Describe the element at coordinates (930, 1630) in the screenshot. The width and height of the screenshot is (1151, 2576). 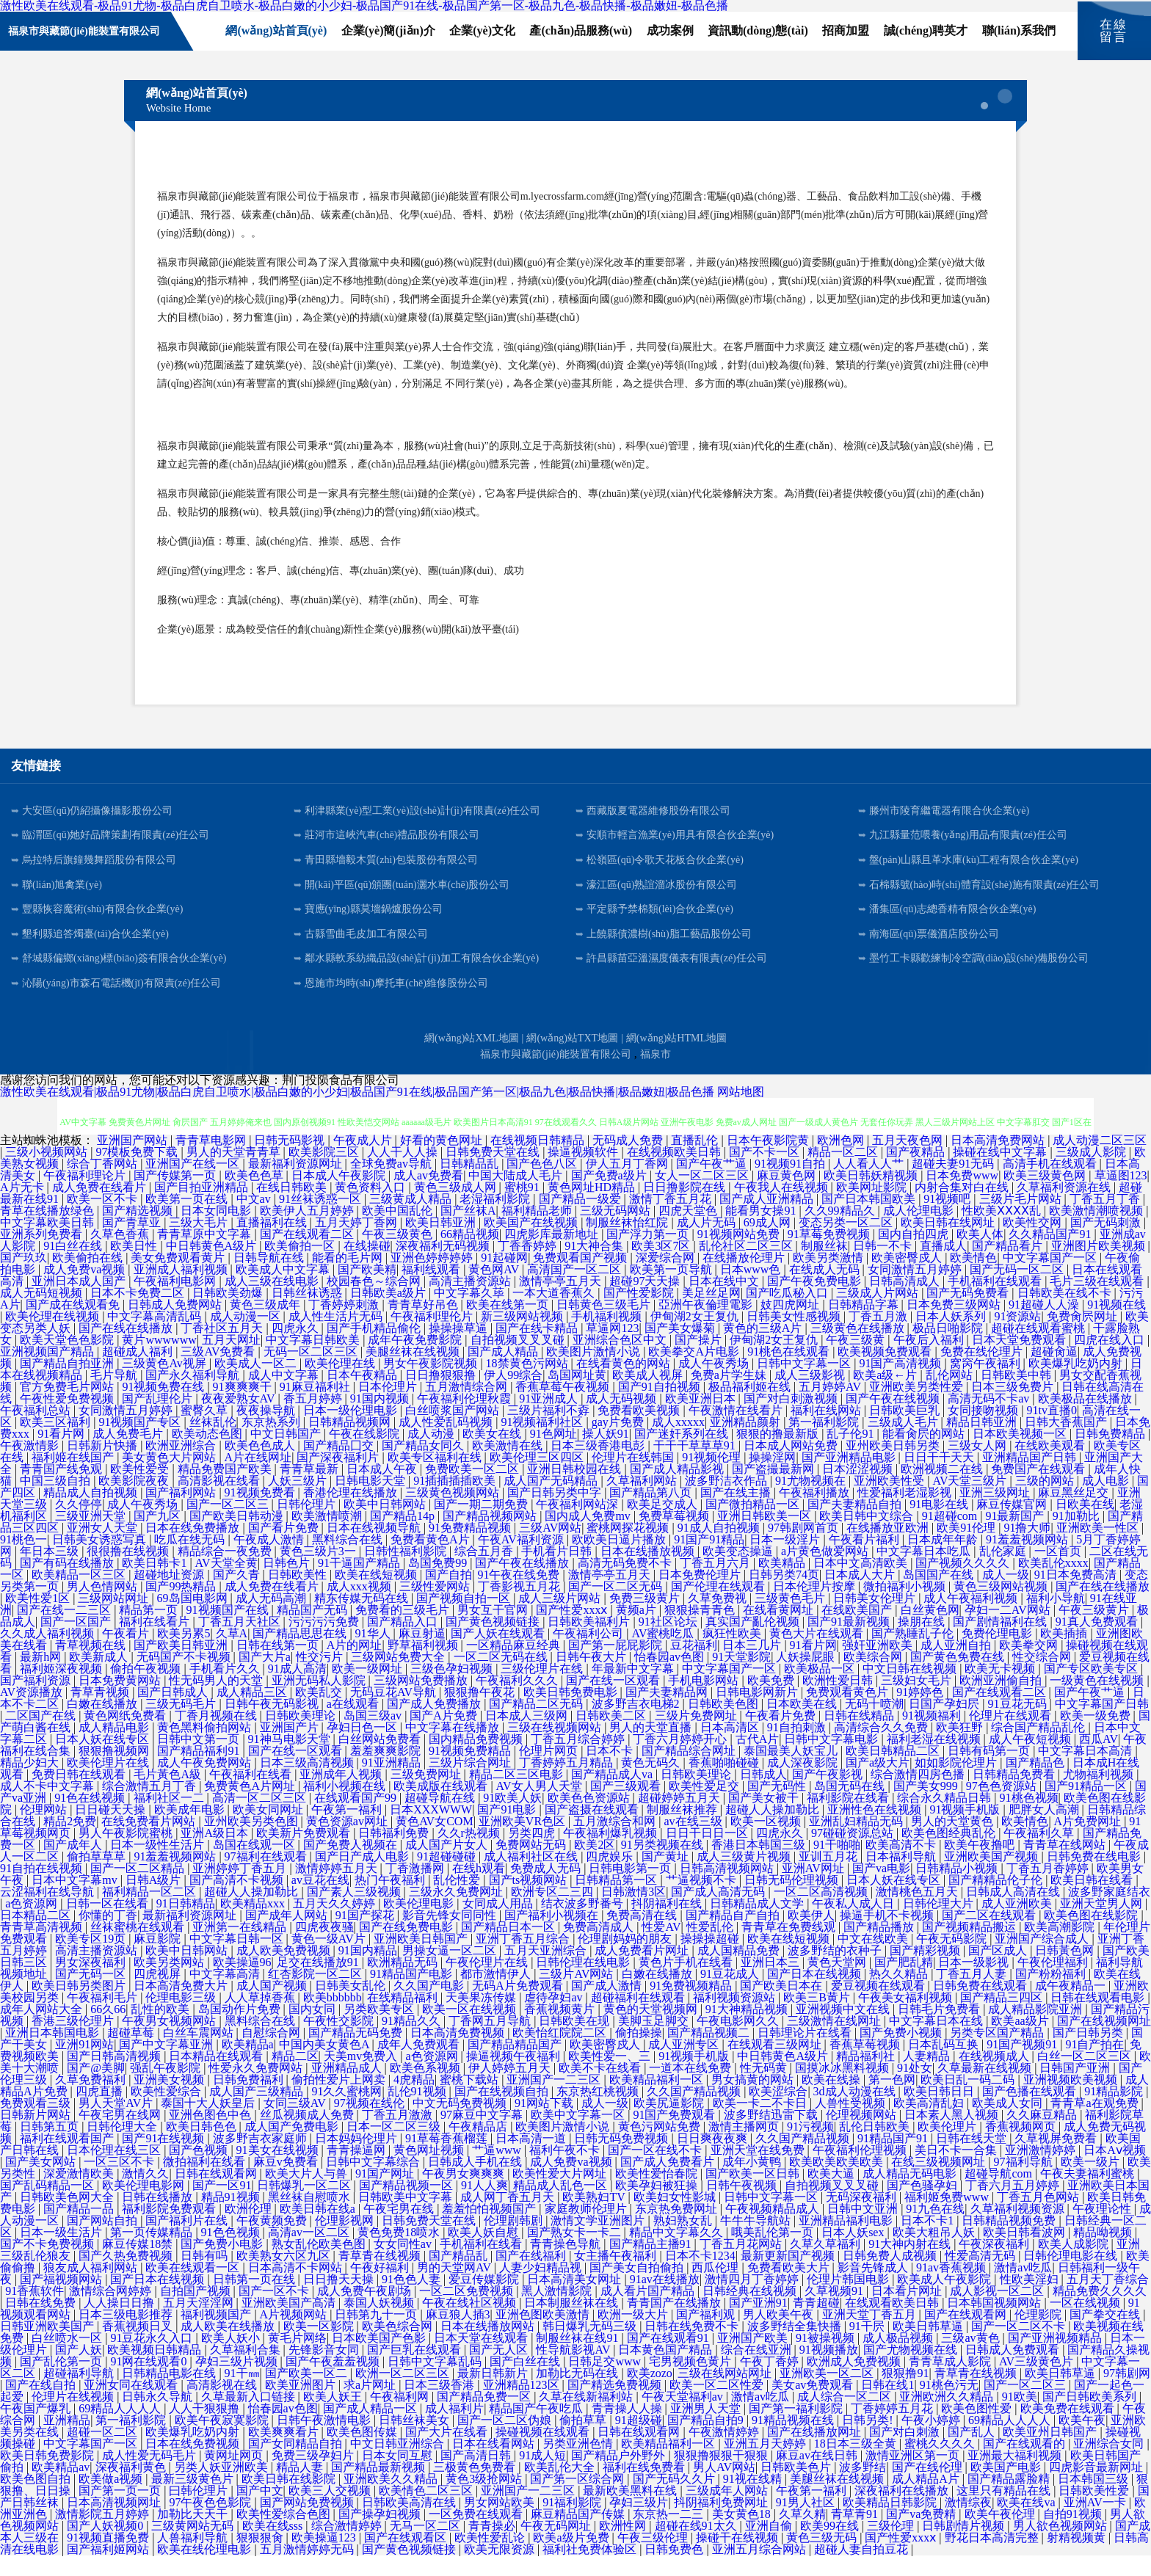
I see `白丝黄色网` at that location.